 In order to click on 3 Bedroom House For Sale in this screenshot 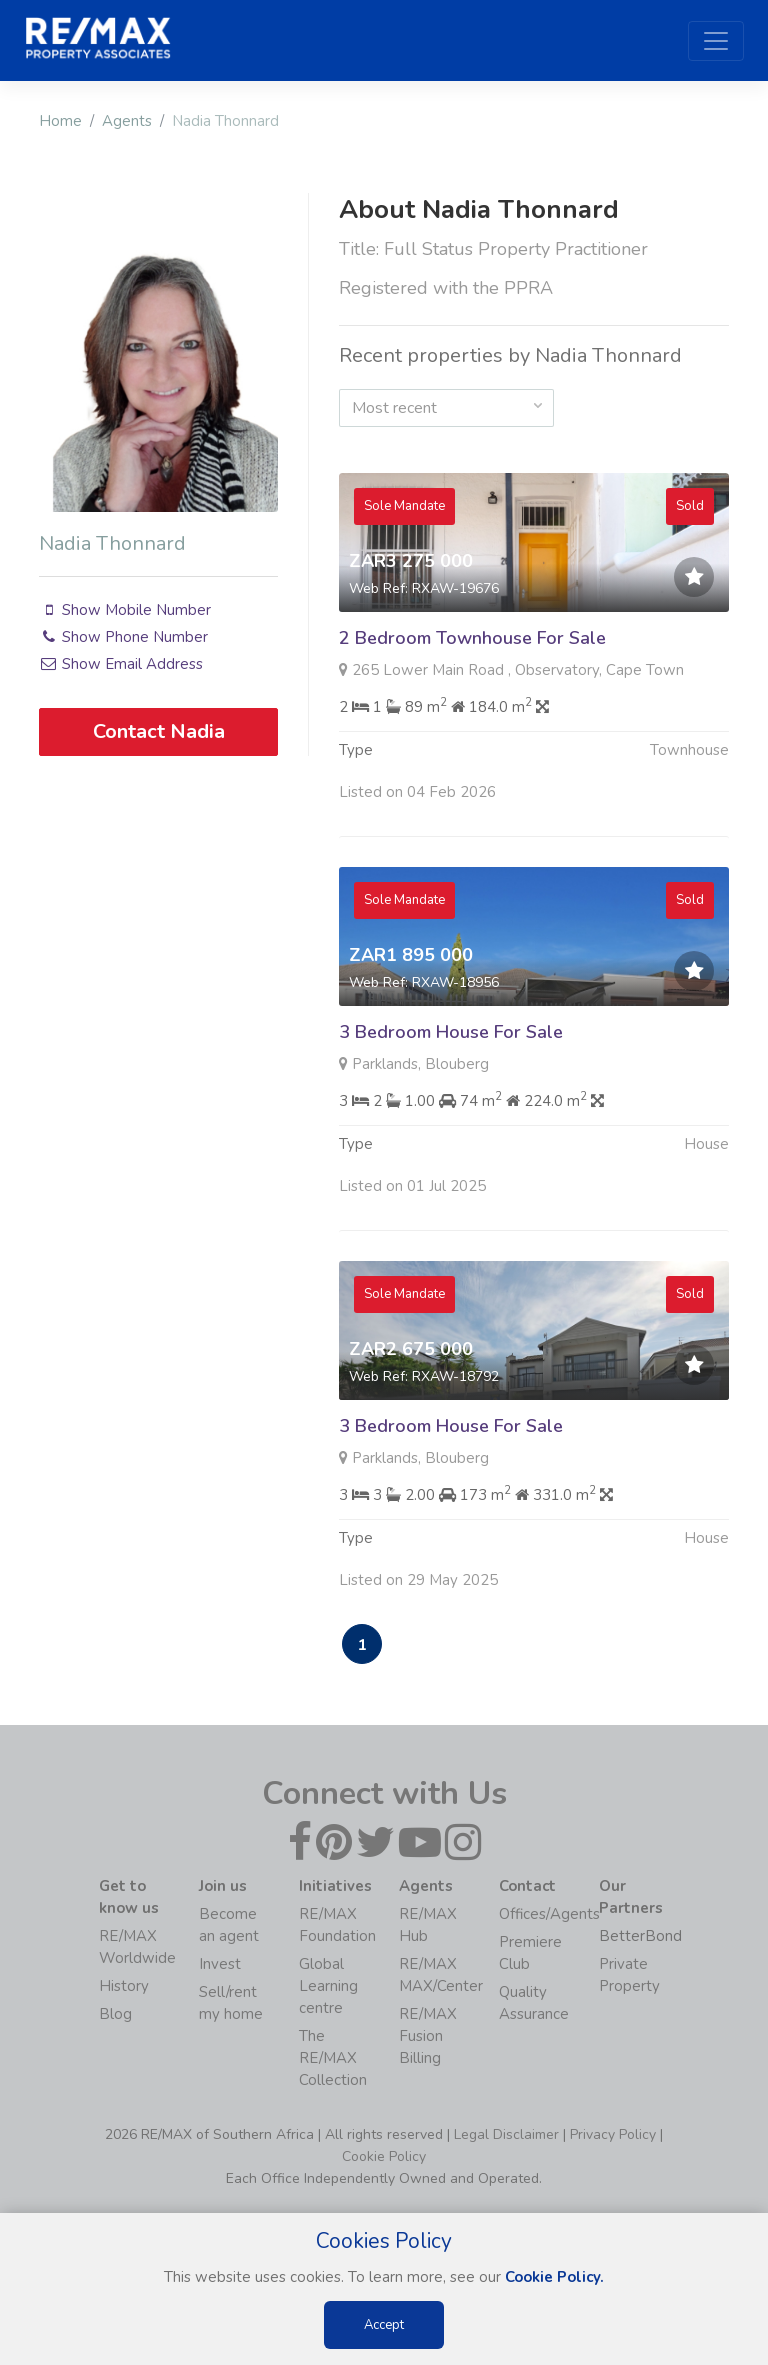, I will do `click(451, 1082)`.